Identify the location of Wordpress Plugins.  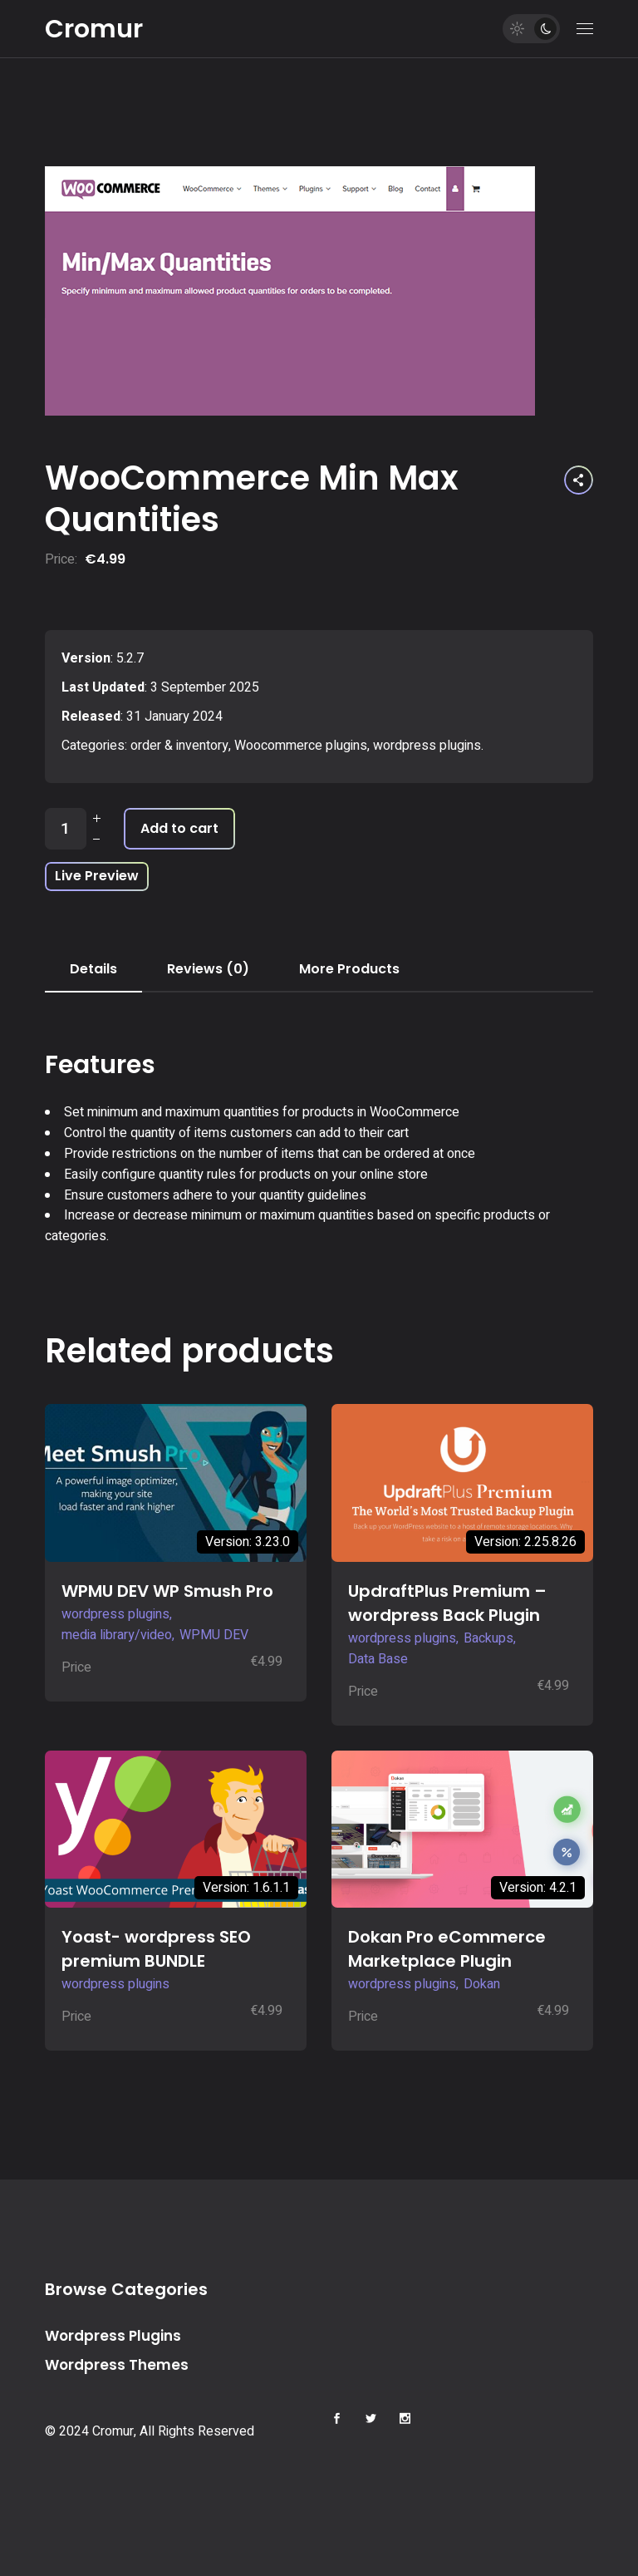
(113, 2336).